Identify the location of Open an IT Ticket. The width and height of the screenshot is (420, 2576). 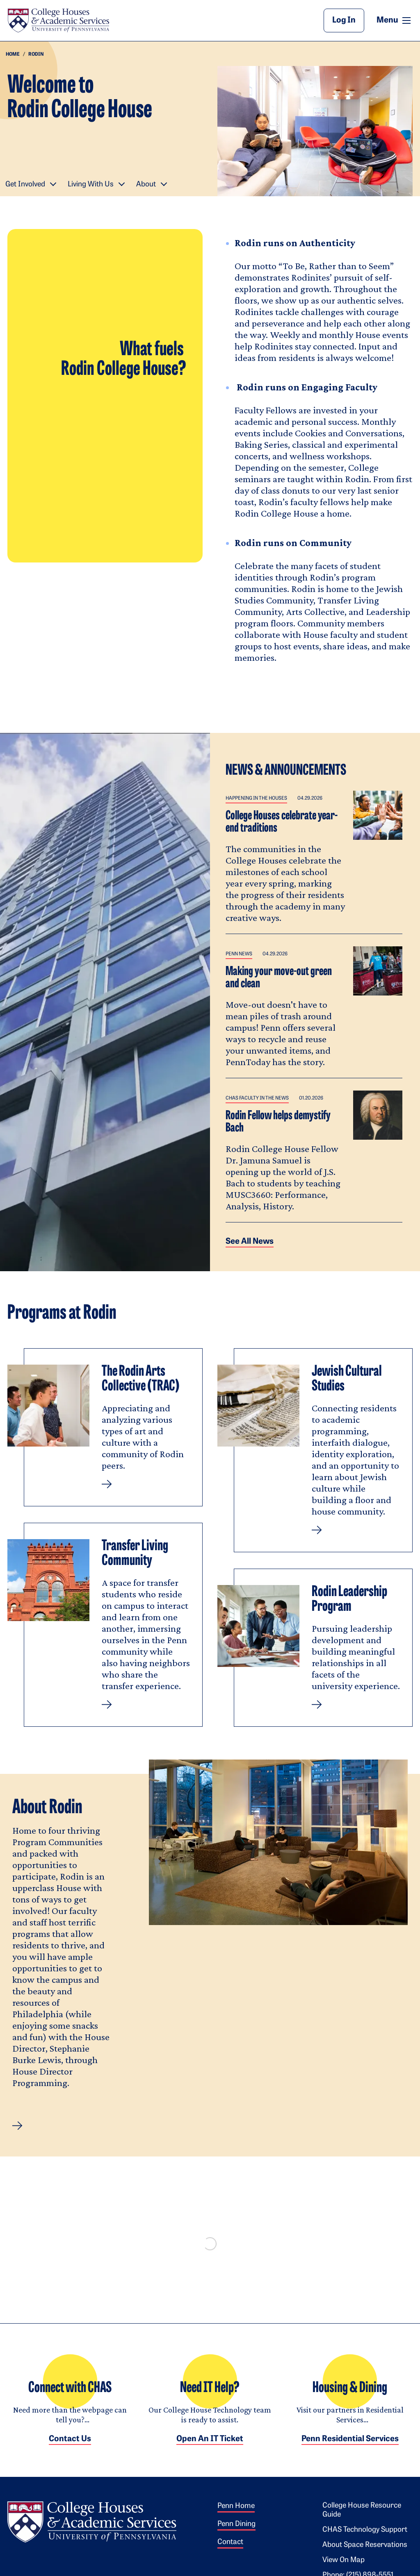
(209, 2447).